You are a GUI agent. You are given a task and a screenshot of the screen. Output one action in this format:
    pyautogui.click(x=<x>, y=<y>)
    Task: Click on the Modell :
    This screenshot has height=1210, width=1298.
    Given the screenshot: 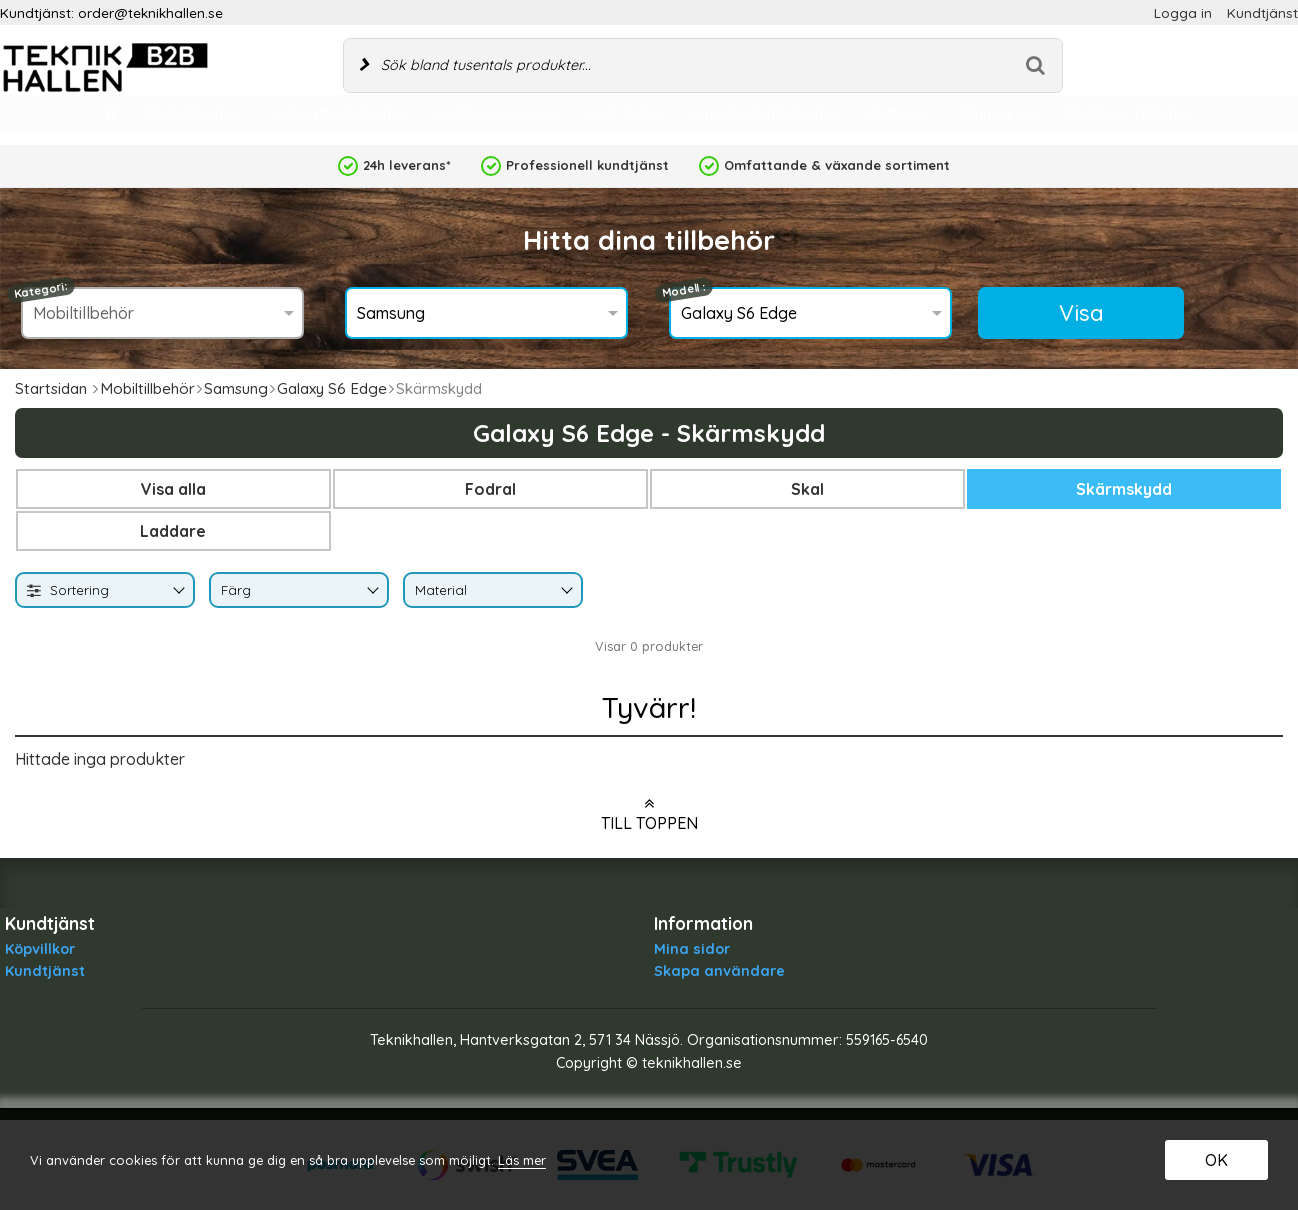 What is the action you would take?
    pyautogui.click(x=685, y=290)
    